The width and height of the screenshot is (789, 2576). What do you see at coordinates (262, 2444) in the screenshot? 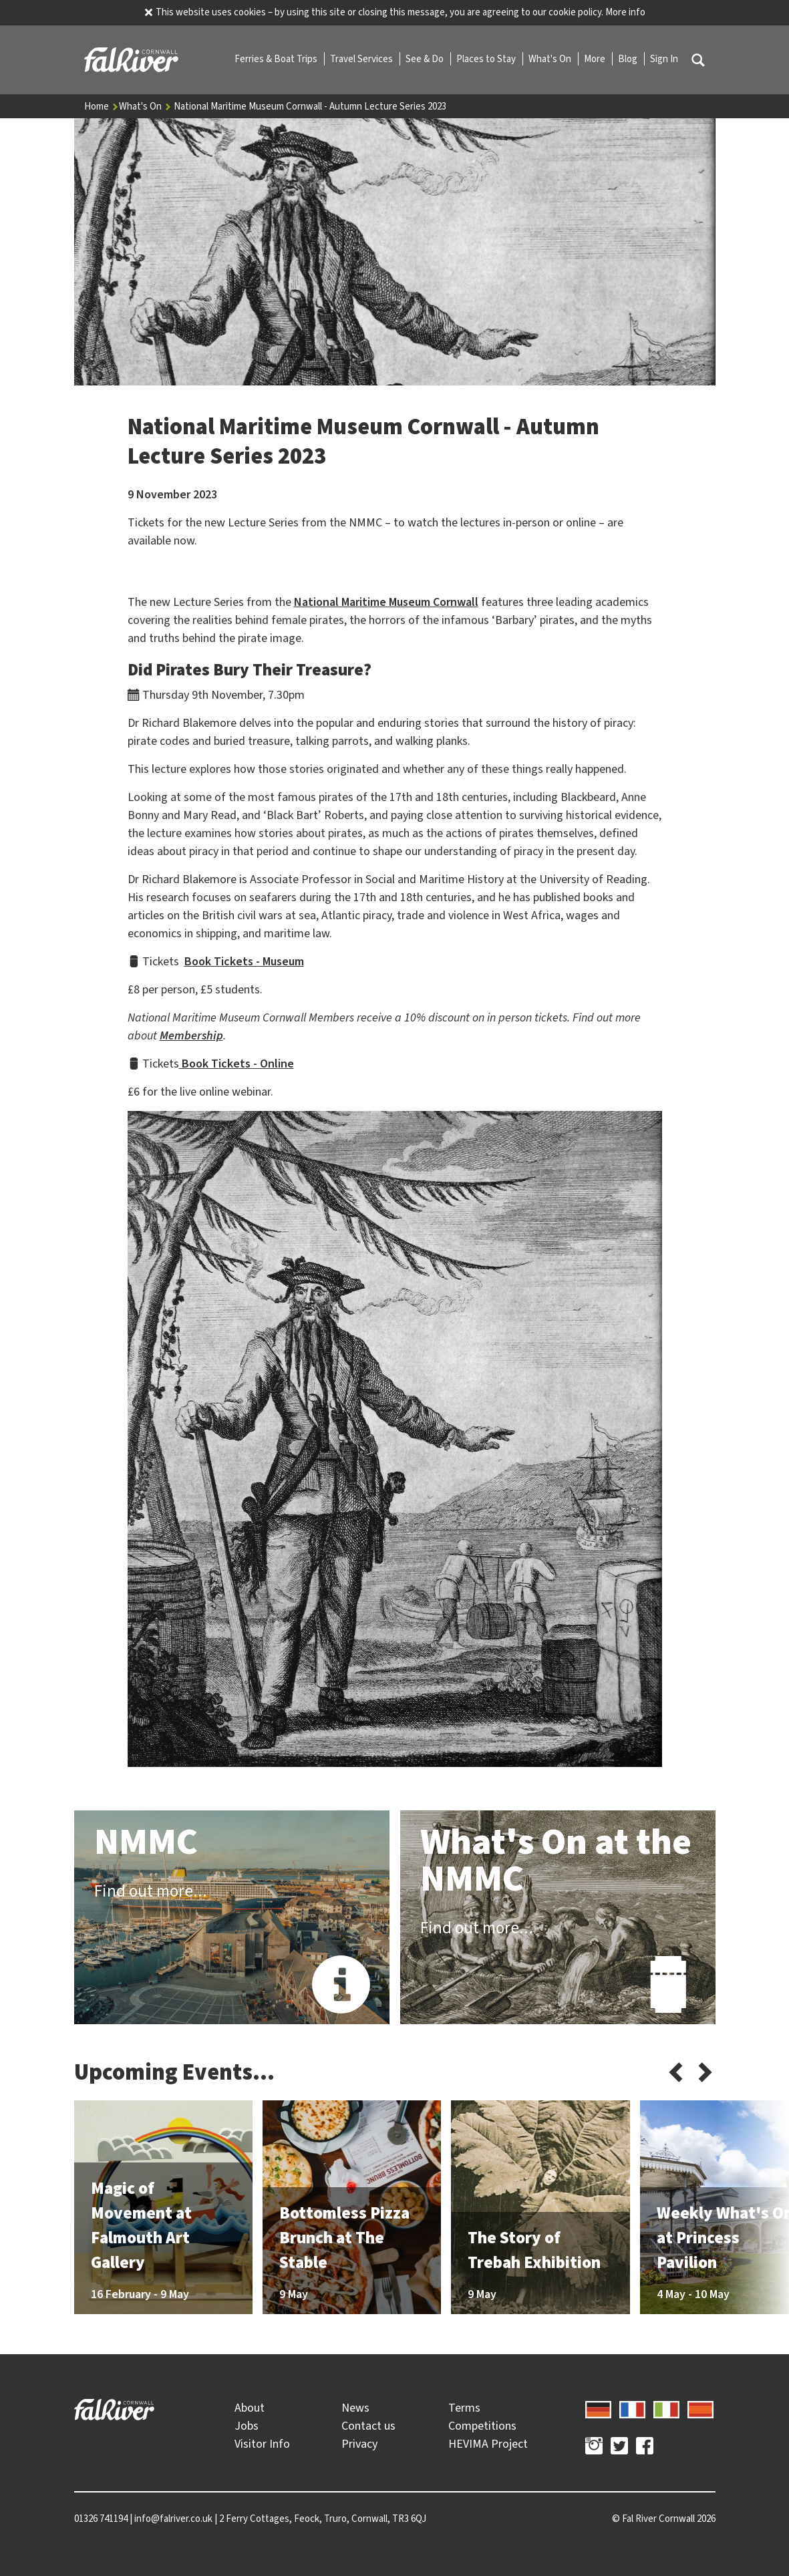
I see `Visitor Info` at bounding box center [262, 2444].